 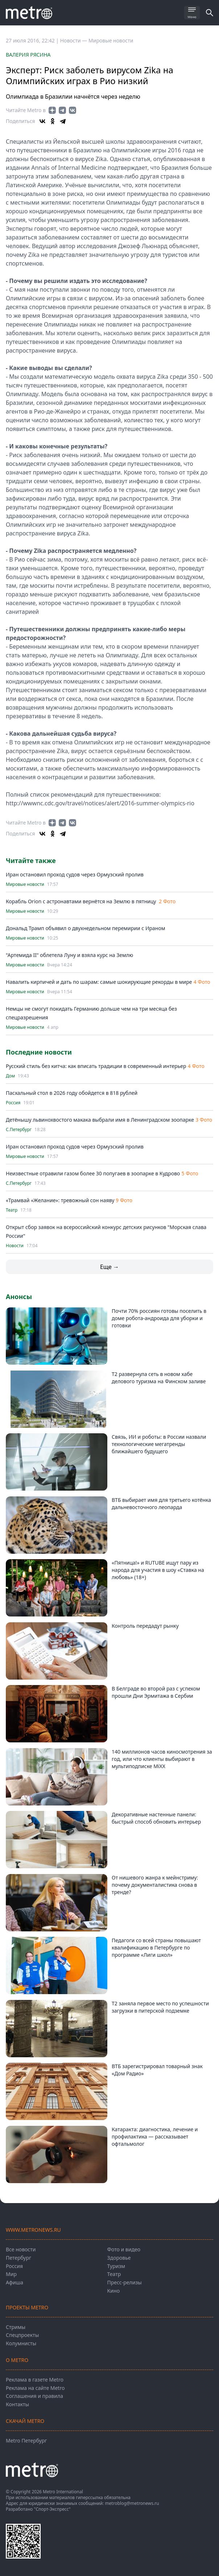 I want to click on Афиша, so click(x=14, y=2282).